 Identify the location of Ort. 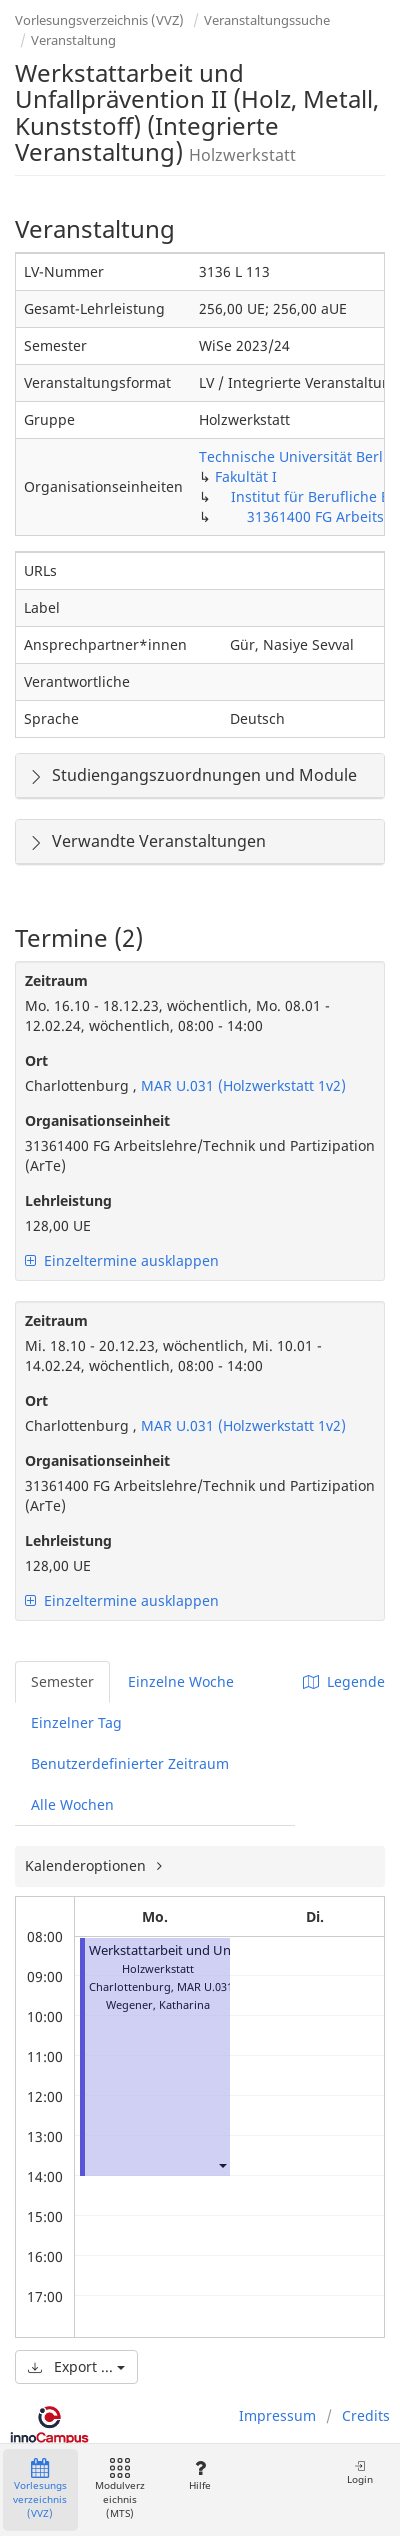
(36, 1060).